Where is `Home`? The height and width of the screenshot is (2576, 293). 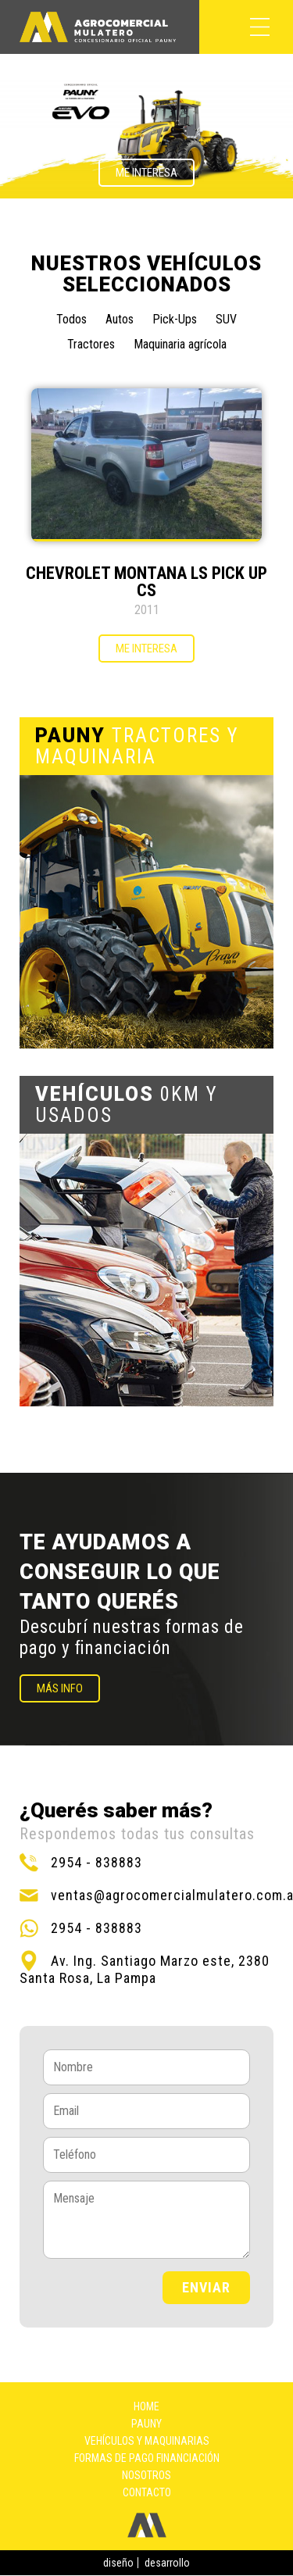 Home is located at coordinates (146, 2406).